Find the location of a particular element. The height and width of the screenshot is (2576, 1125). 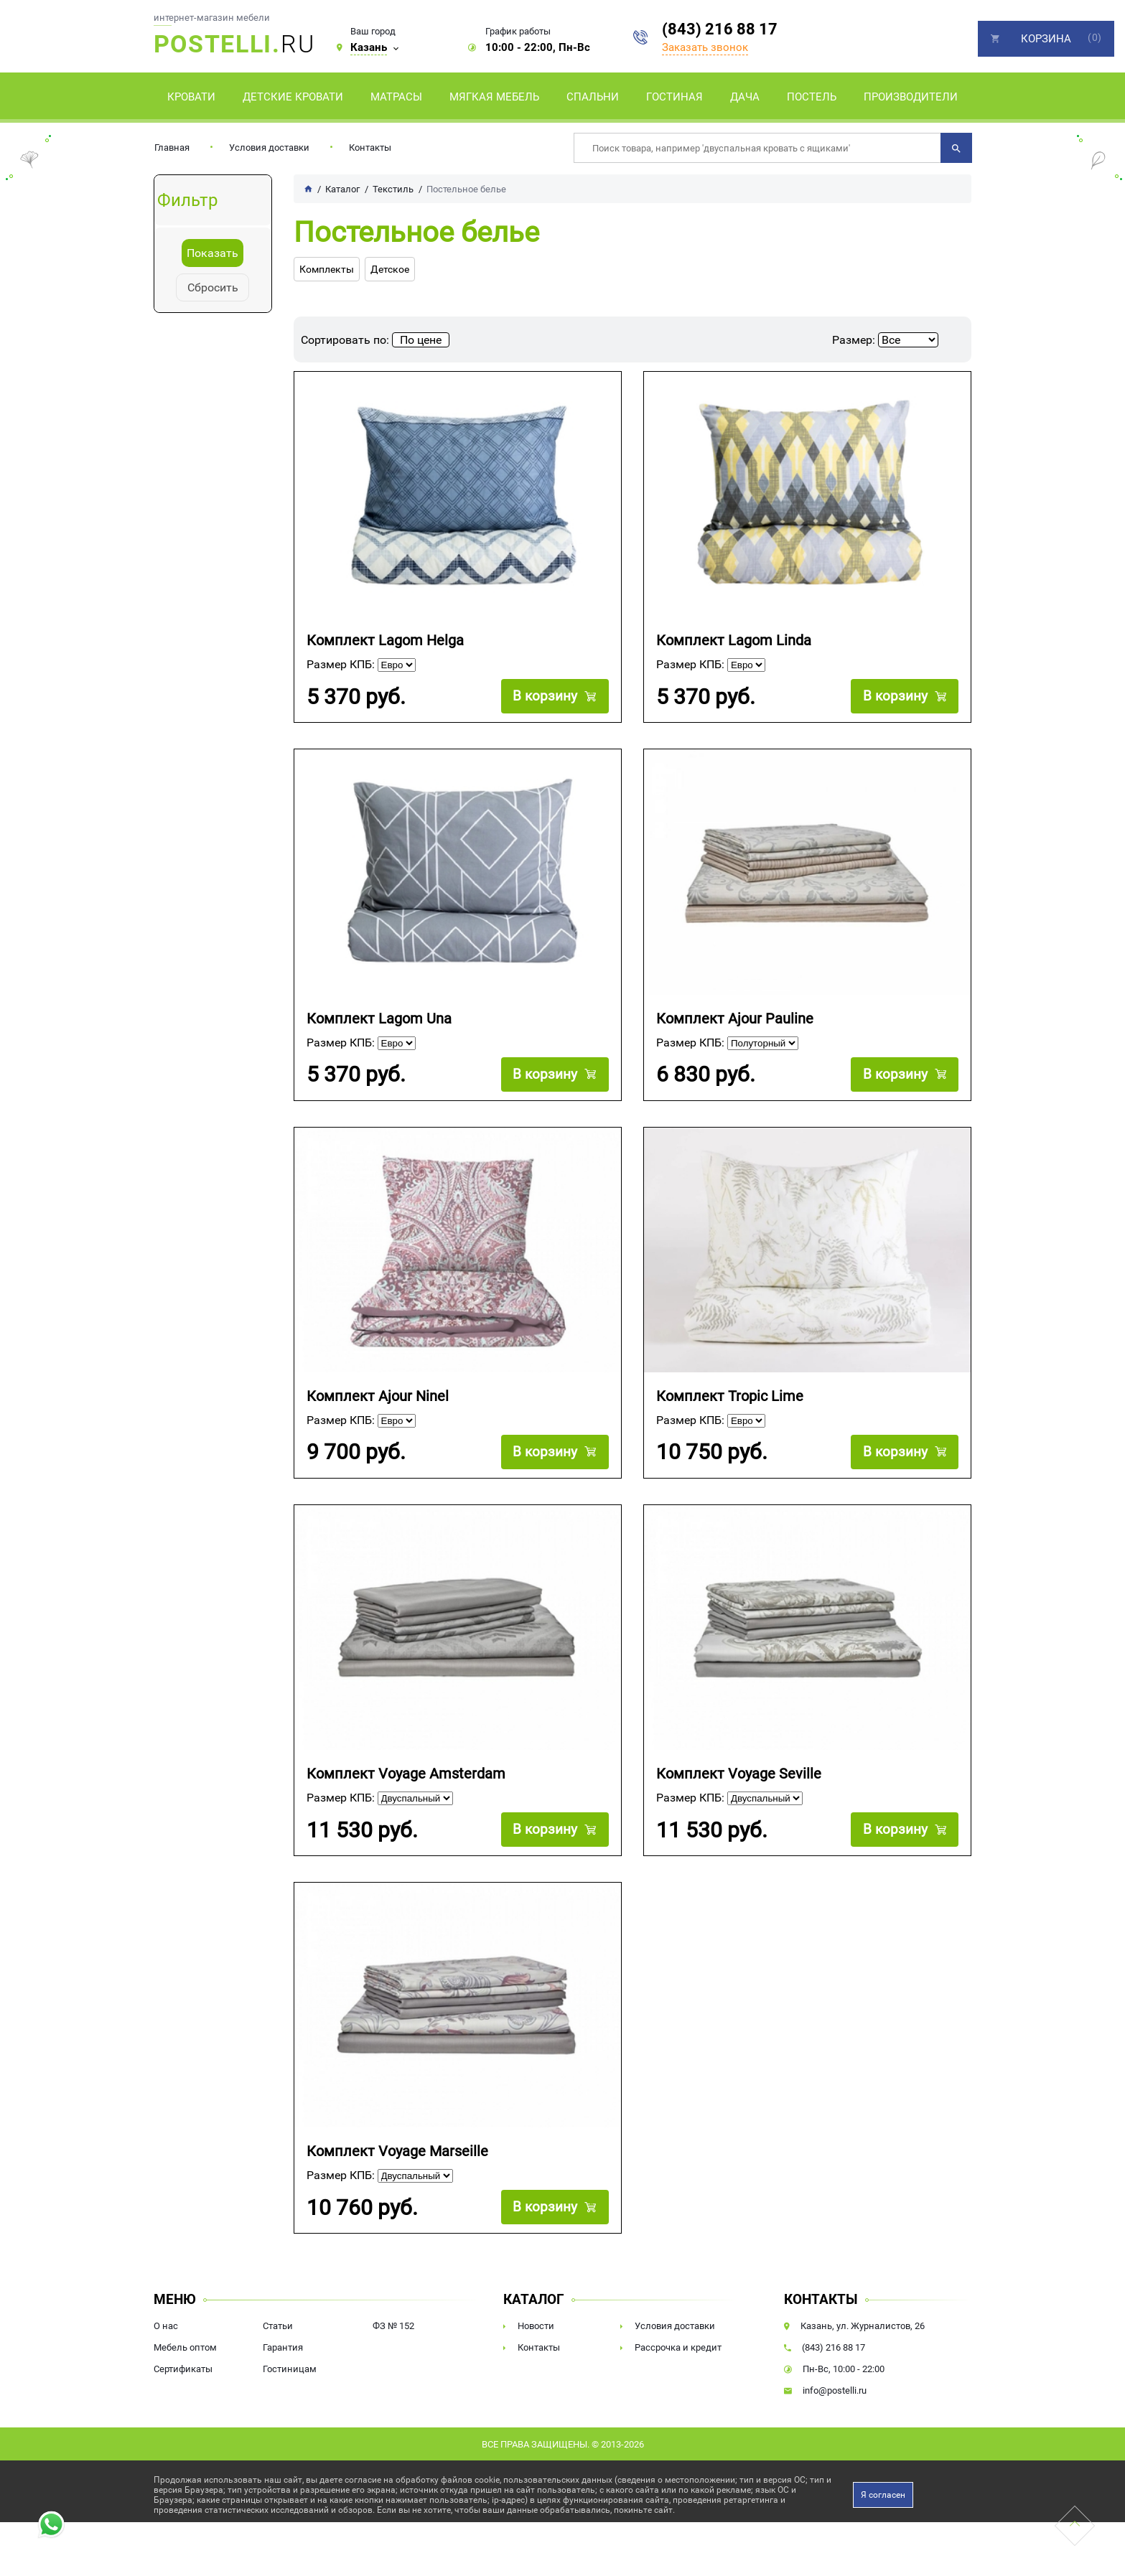

Гарантия is located at coordinates (283, 2347).